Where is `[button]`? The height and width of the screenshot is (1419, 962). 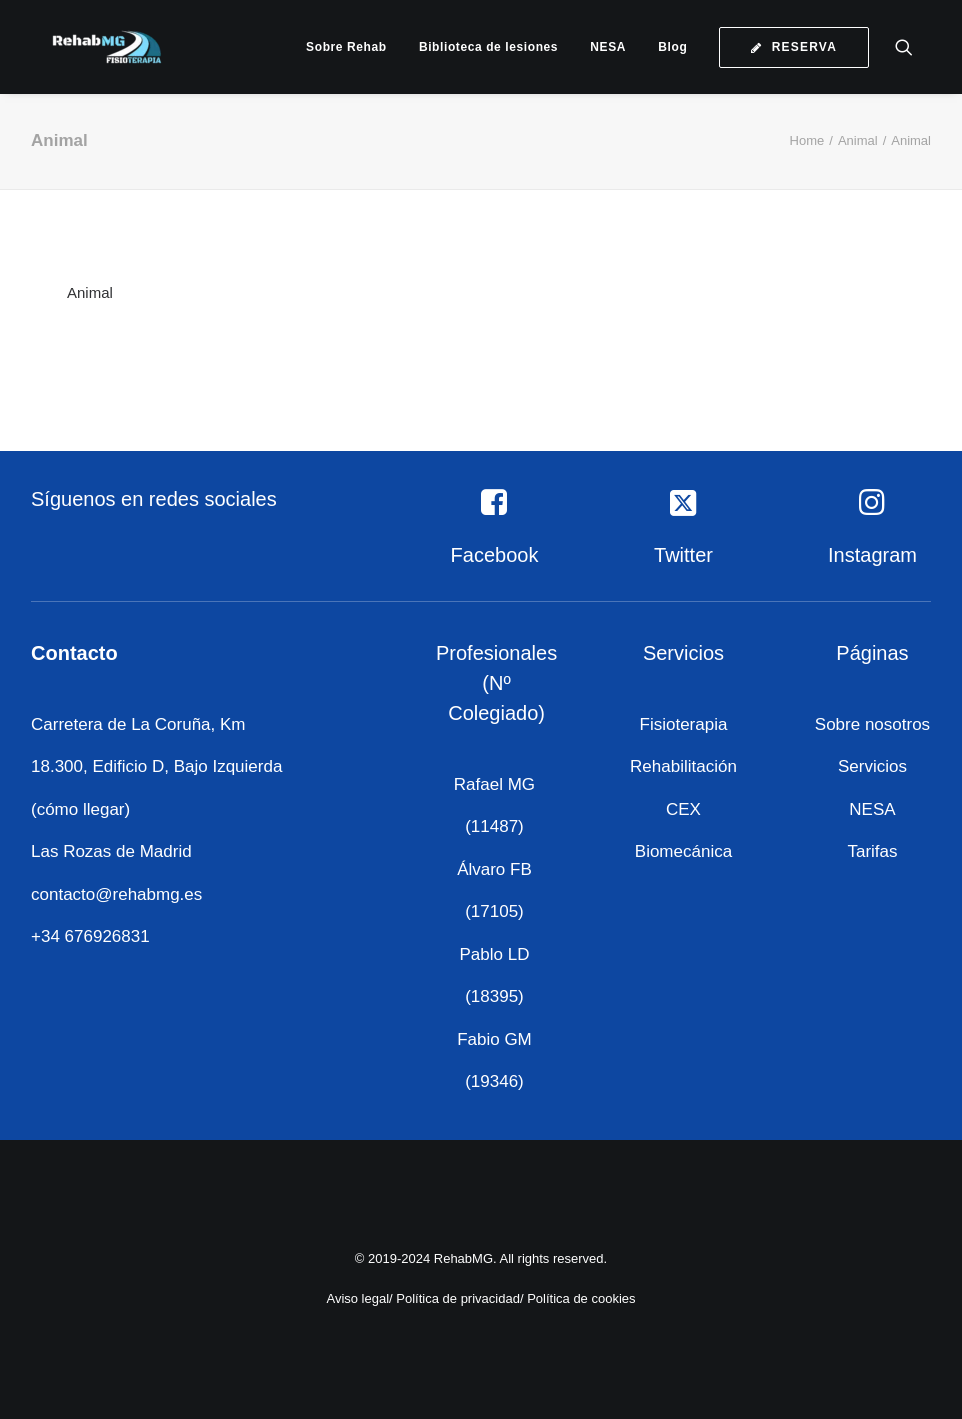 [button] is located at coordinates (913, 47).